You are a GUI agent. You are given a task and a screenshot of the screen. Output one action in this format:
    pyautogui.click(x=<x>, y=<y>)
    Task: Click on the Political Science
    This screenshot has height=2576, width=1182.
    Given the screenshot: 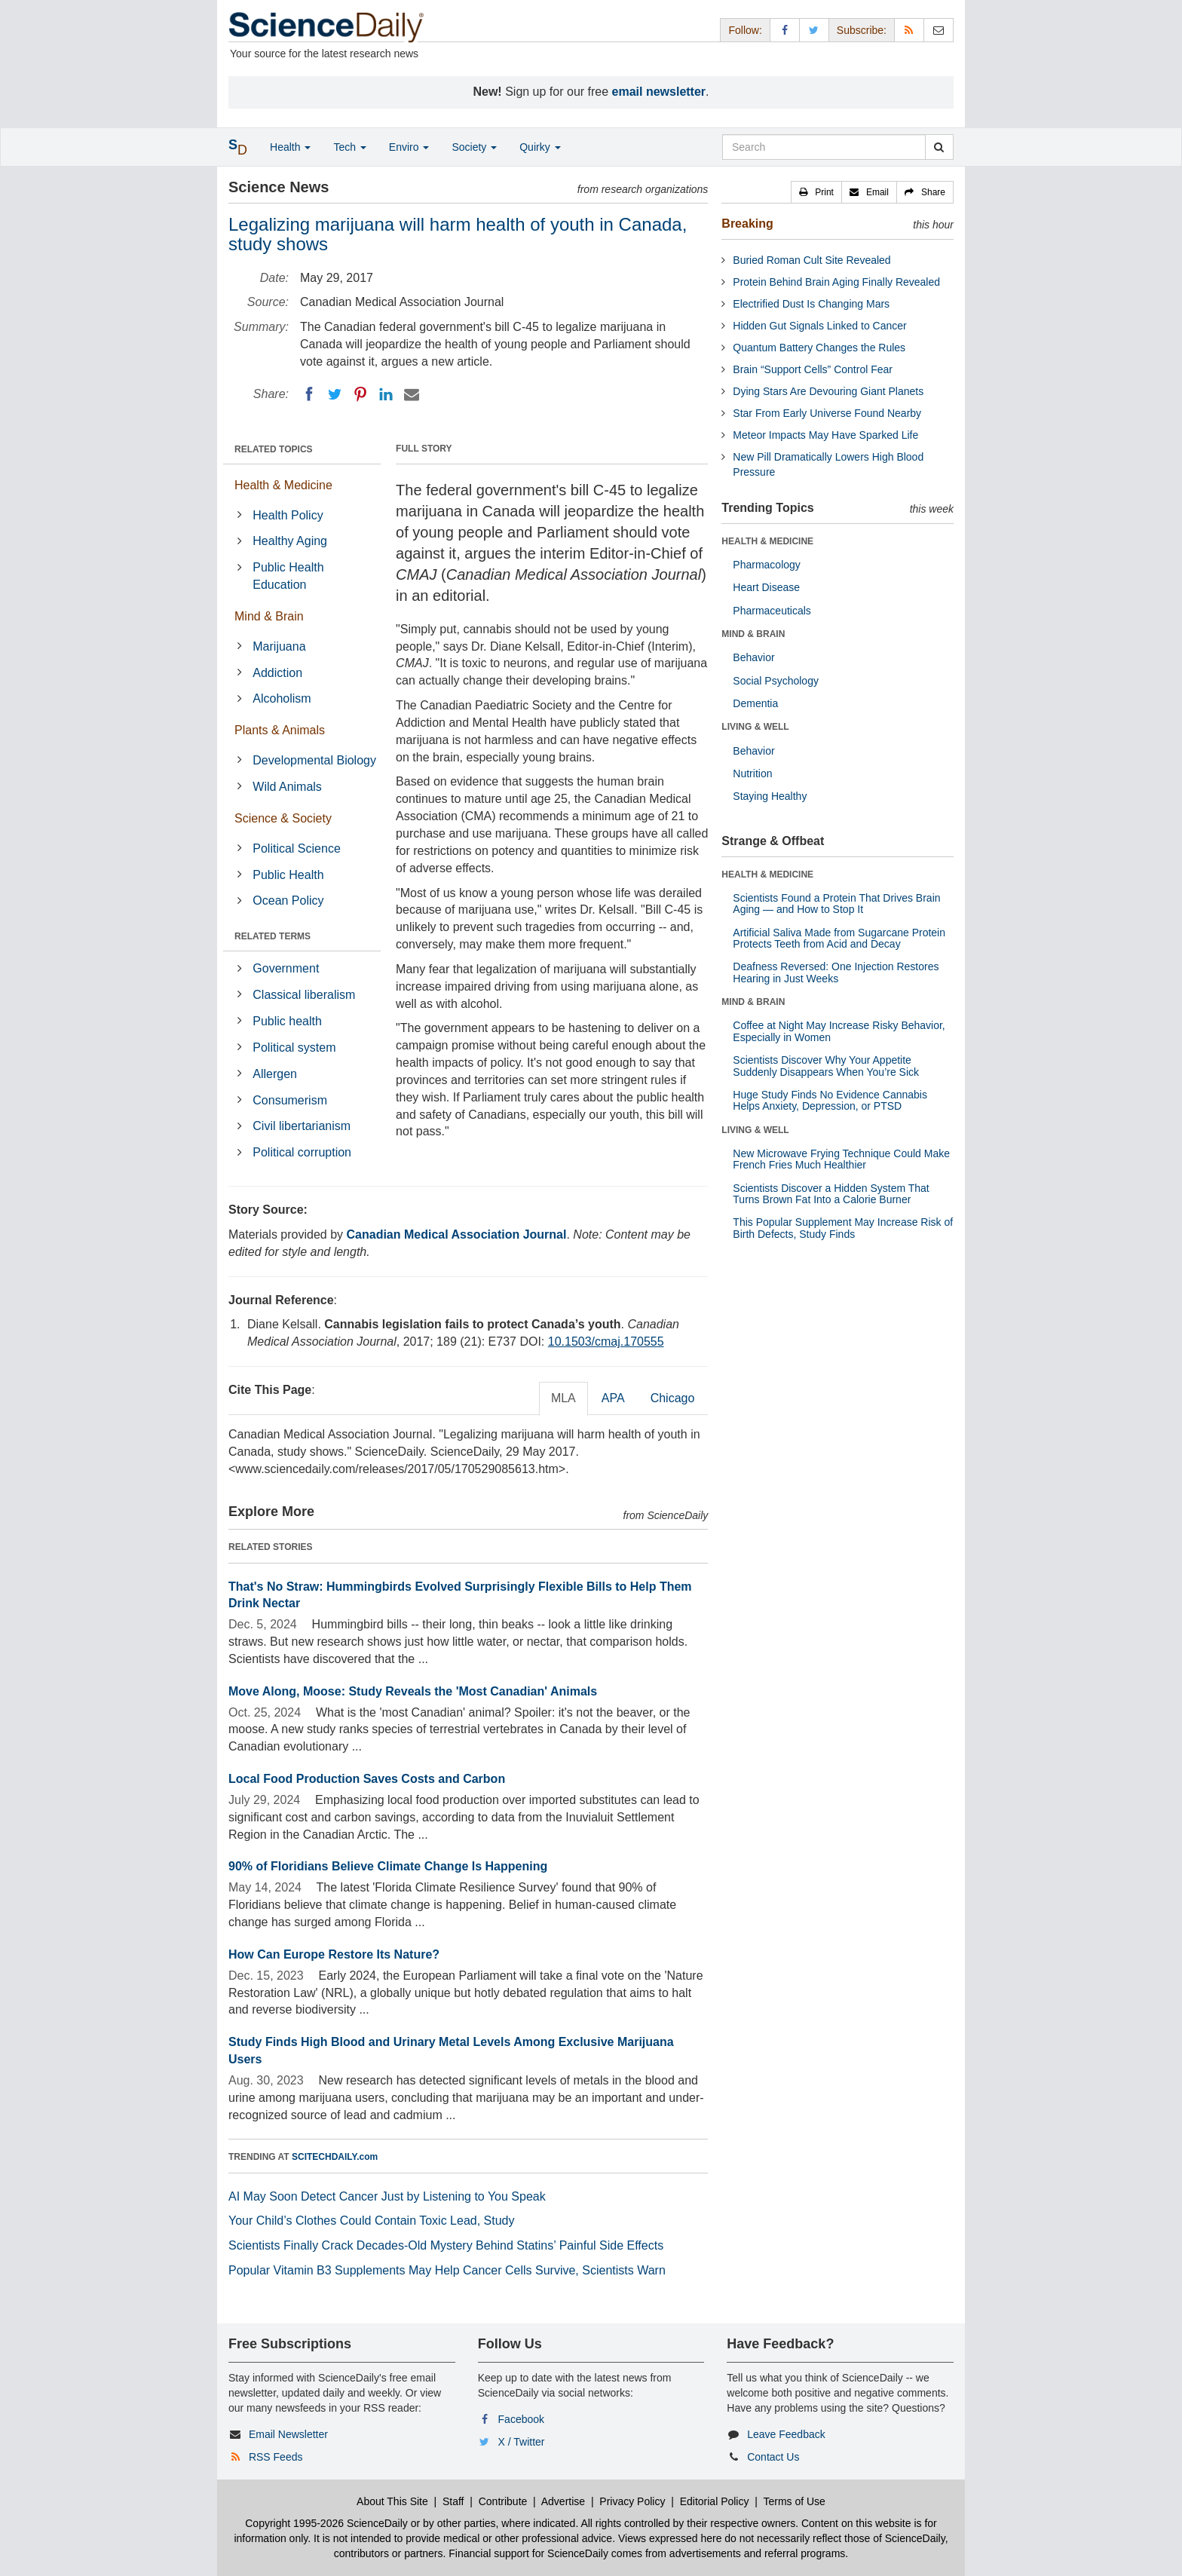 What is the action you would take?
    pyautogui.click(x=297, y=848)
    